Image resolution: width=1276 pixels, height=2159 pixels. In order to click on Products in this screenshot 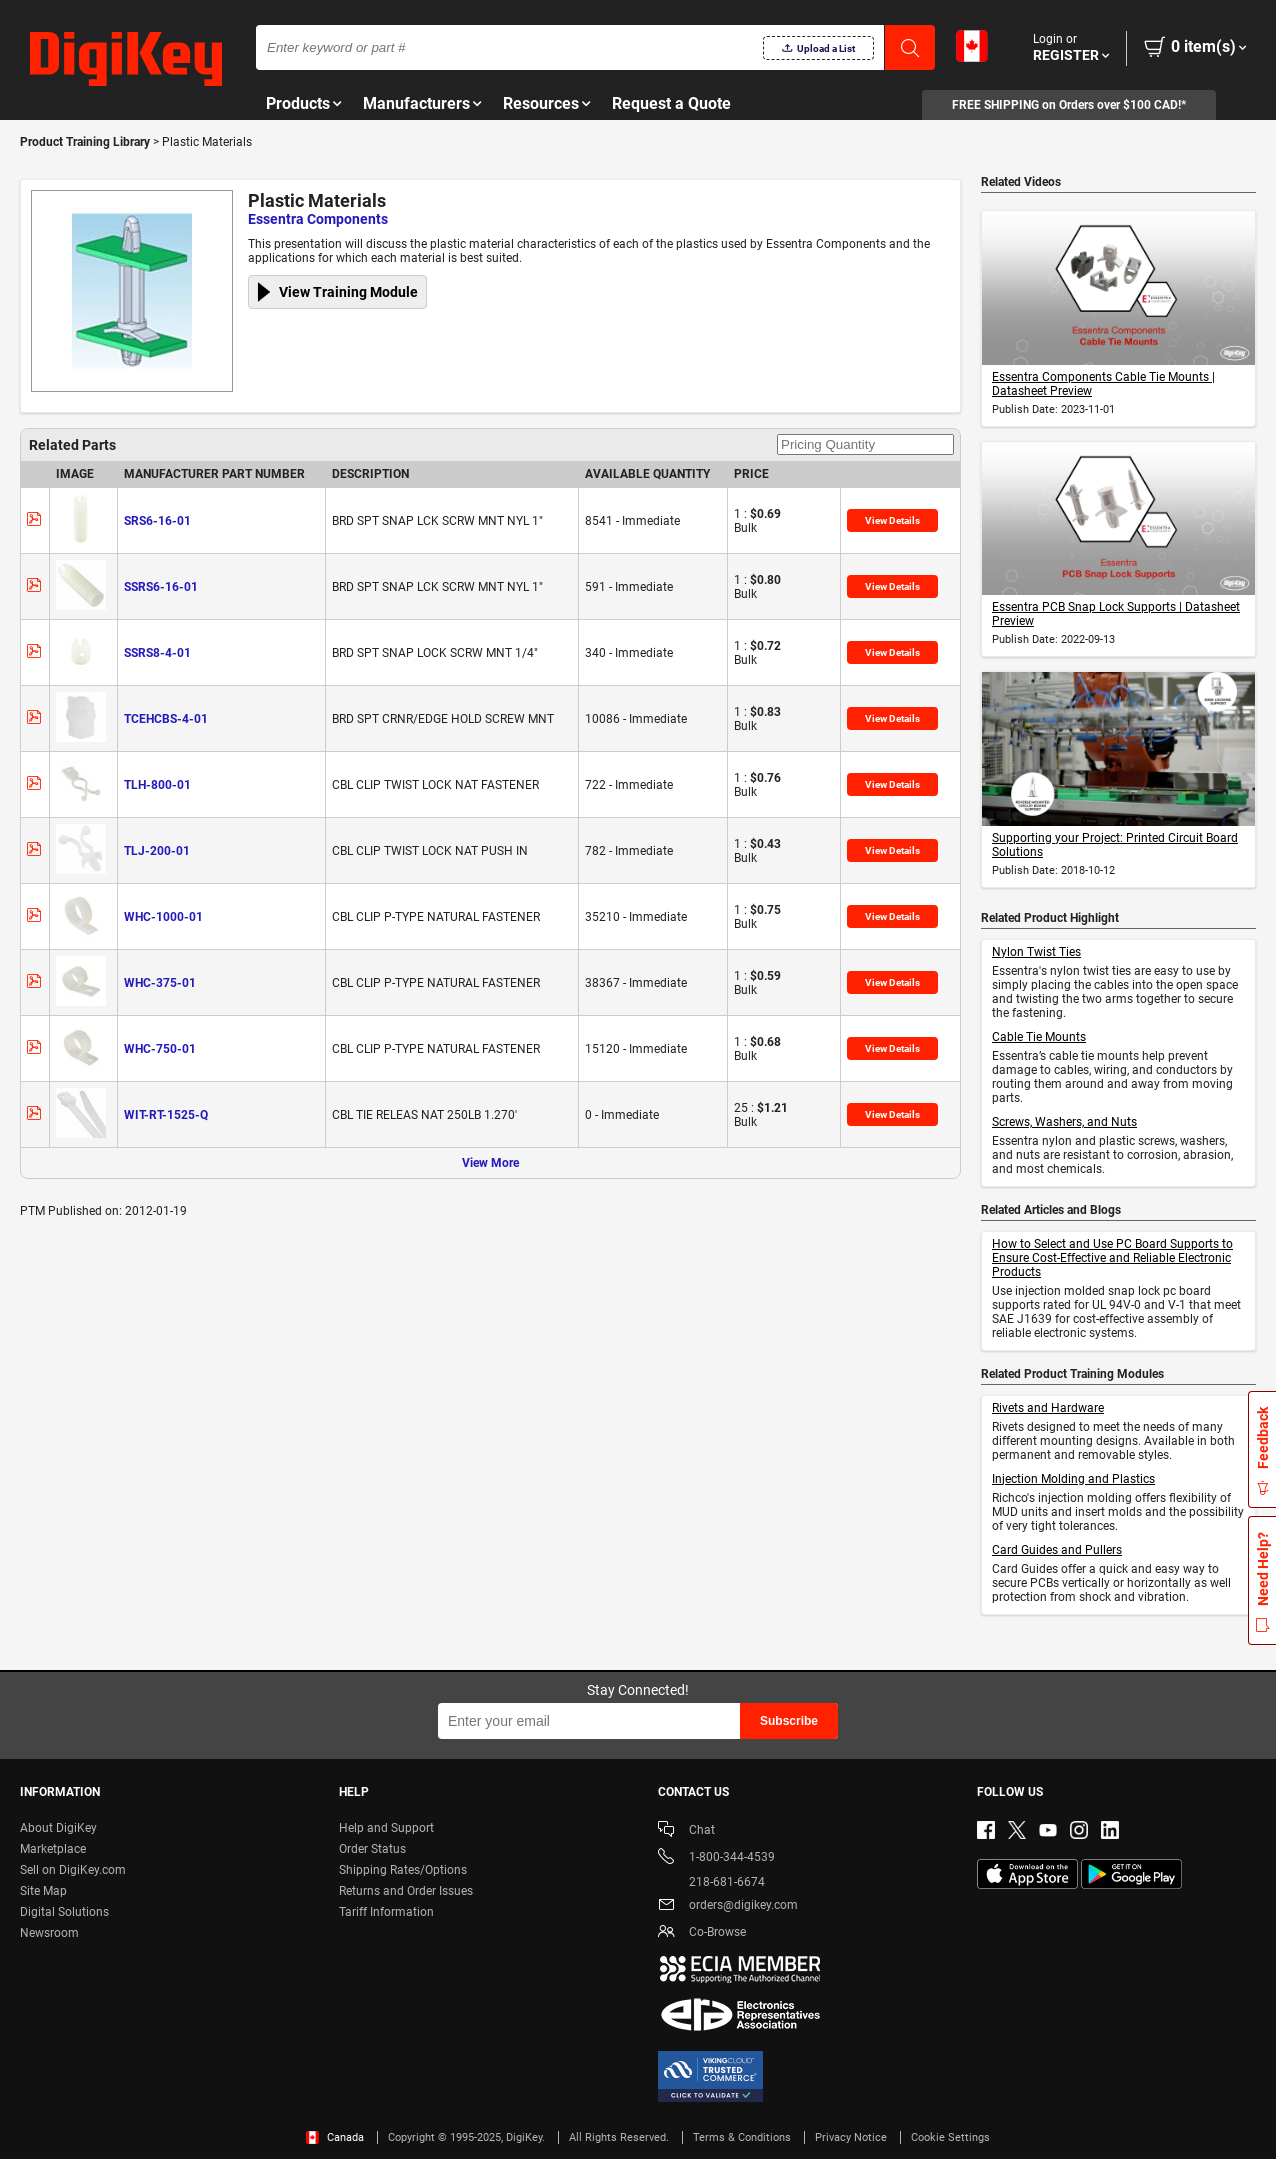, I will do `click(298, 103)`.